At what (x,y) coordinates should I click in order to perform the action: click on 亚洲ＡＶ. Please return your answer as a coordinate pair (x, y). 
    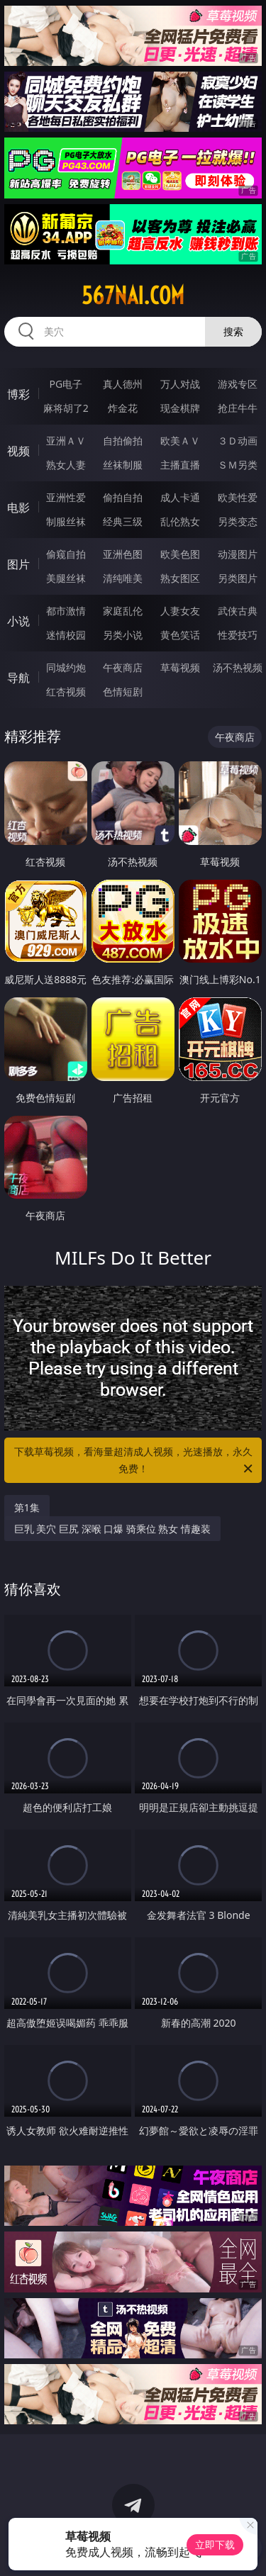
    Looking at the image, I should click on (66, 440).